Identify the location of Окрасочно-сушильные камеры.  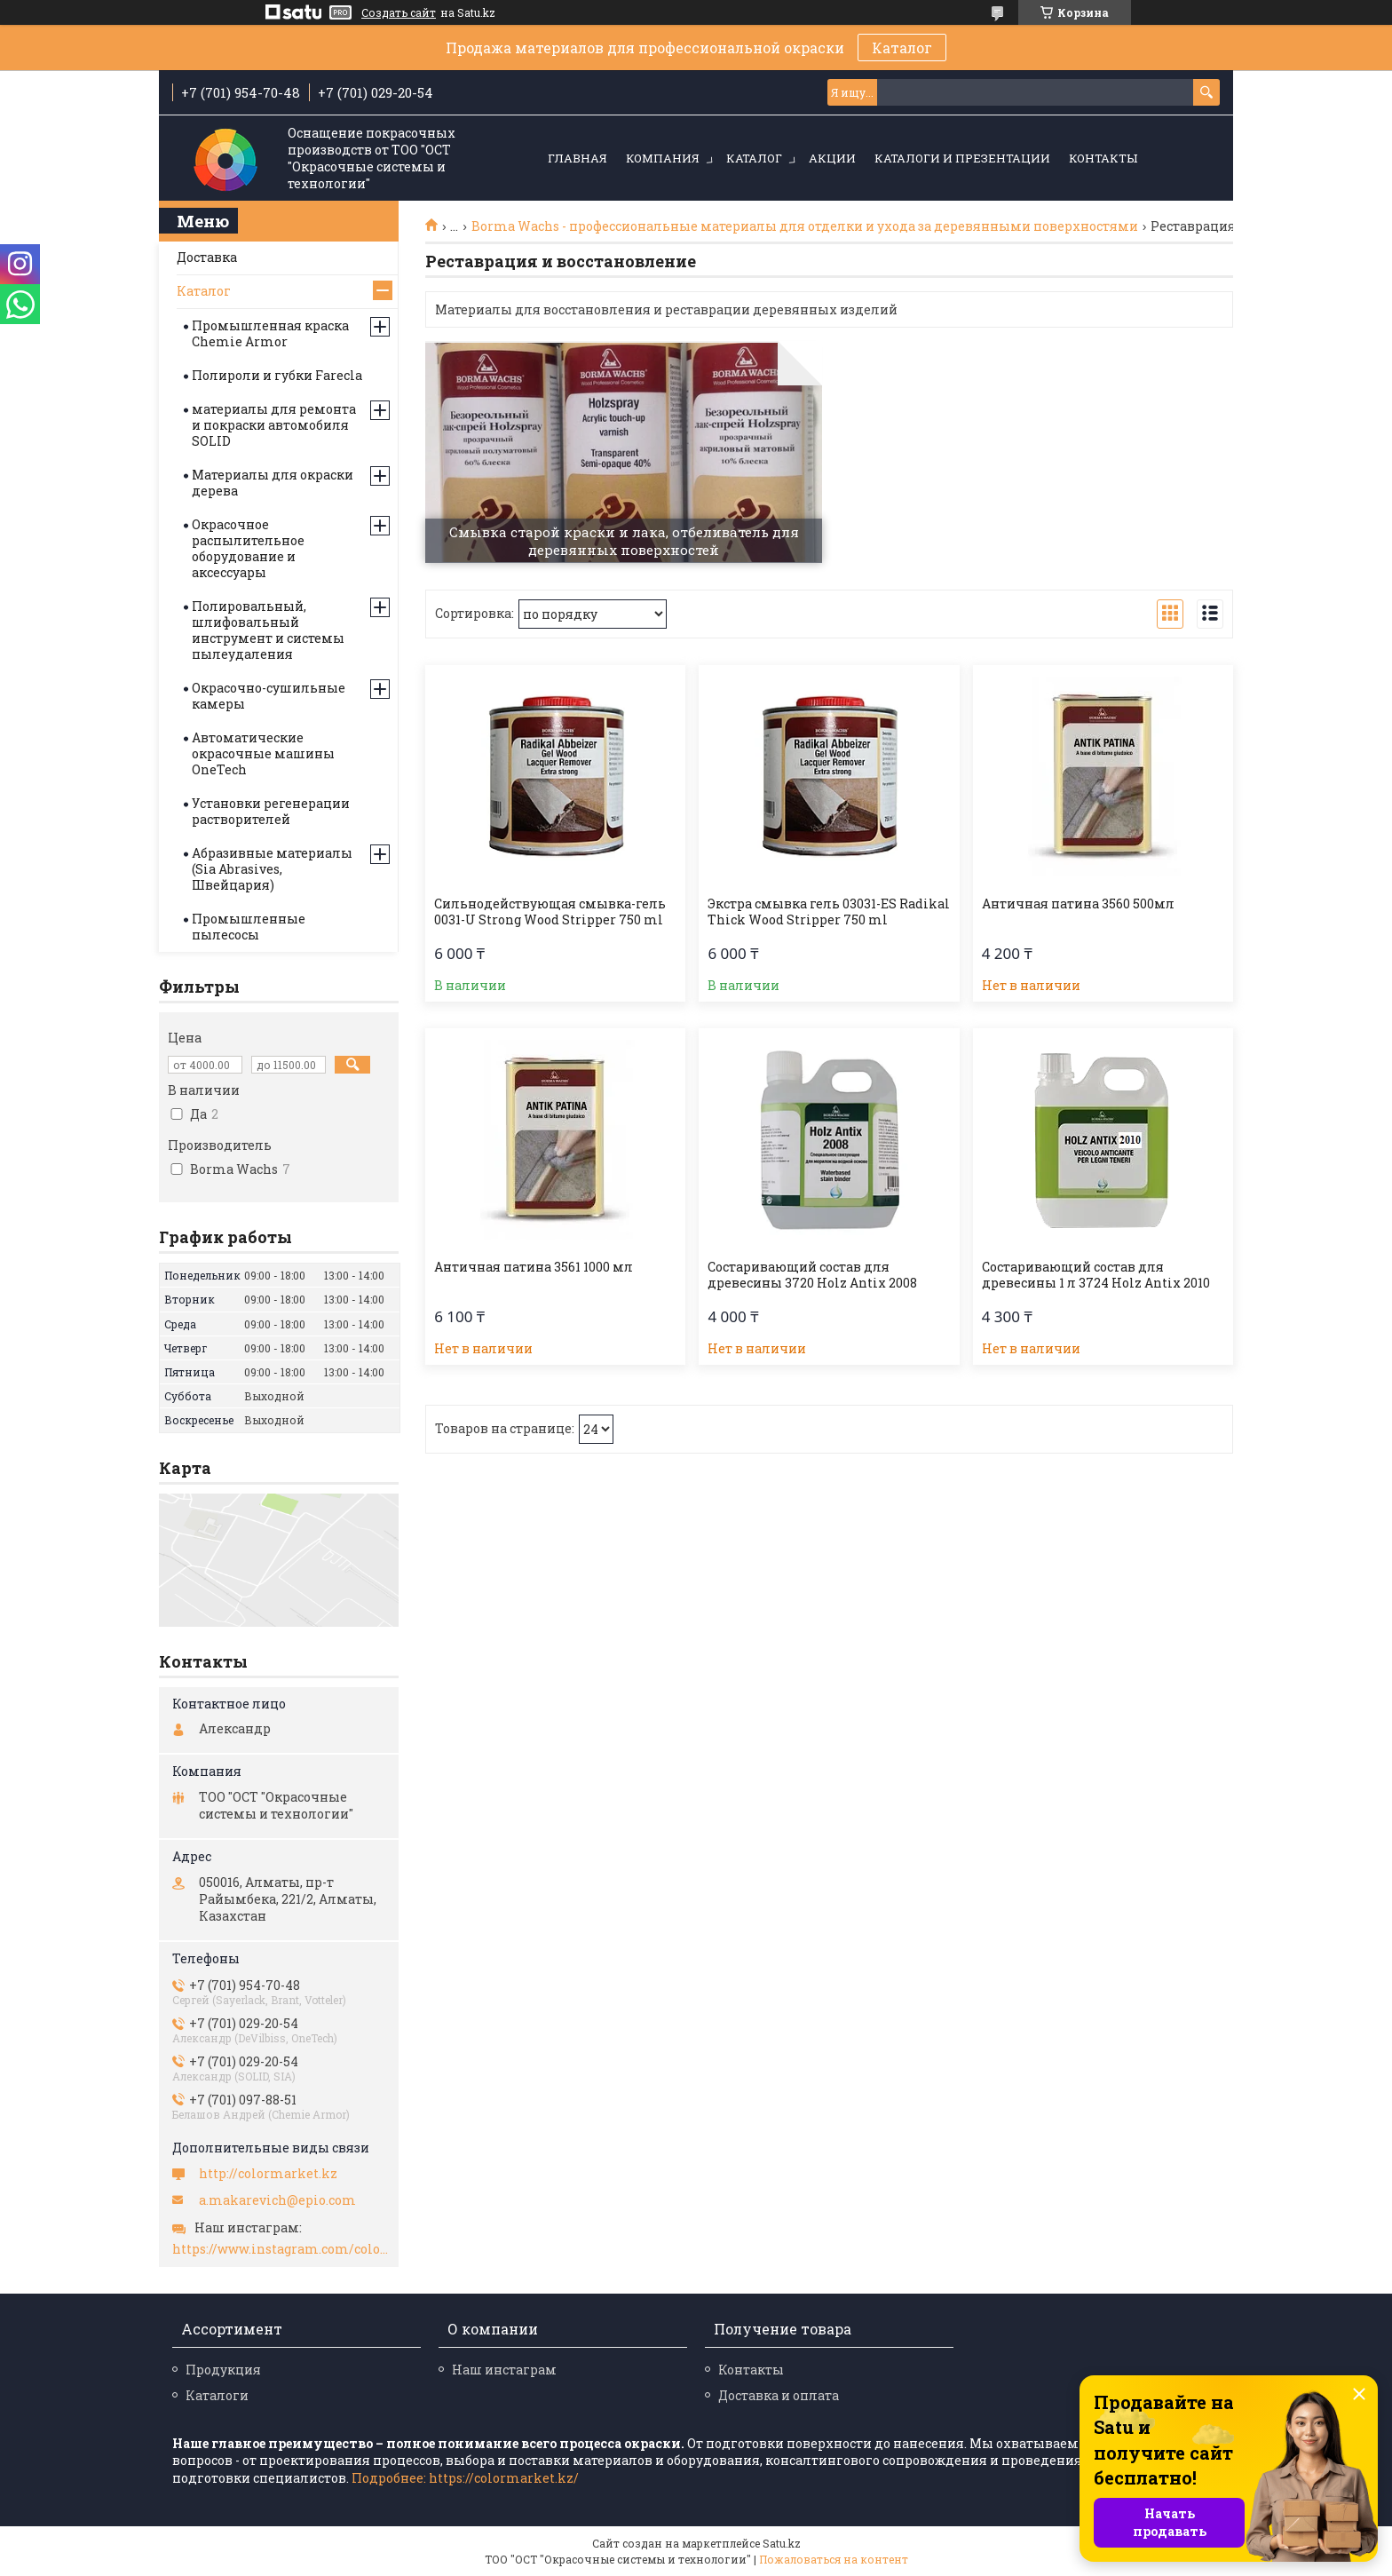
(268, 695).